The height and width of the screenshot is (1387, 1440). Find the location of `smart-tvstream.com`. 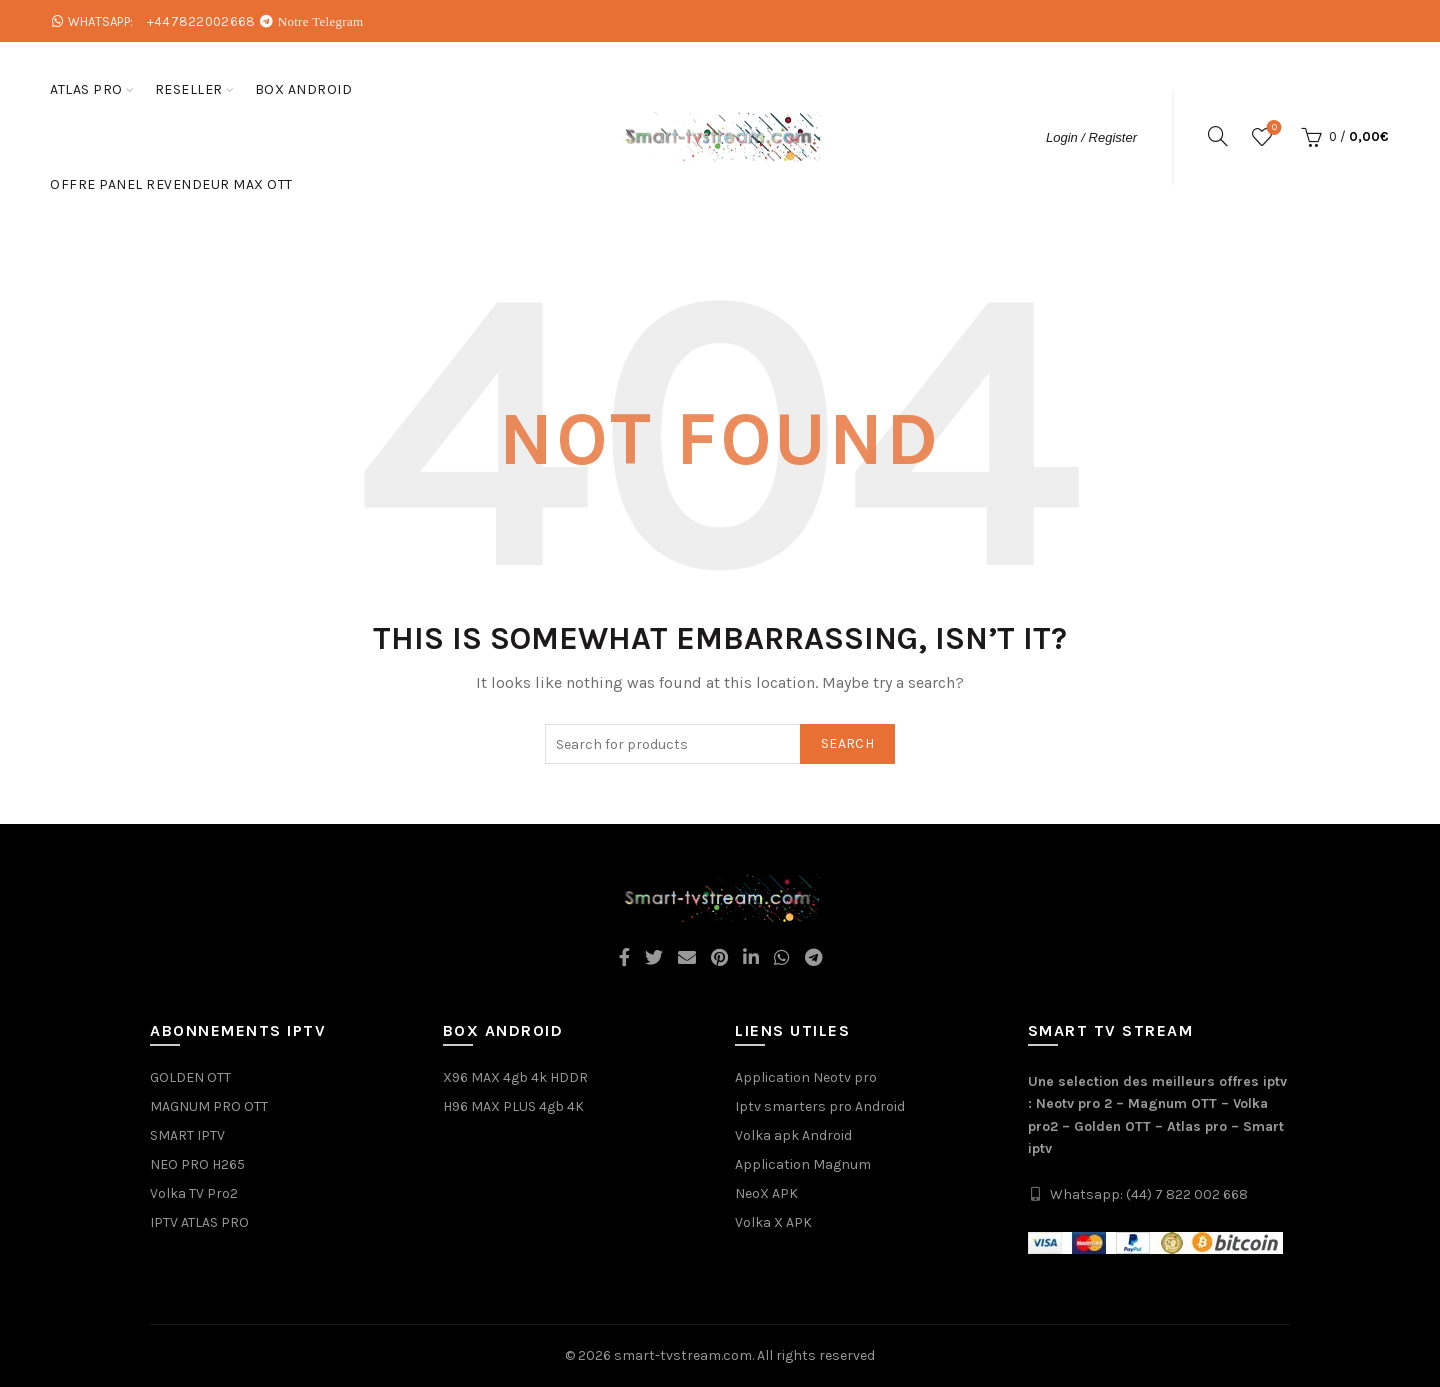

smart-tvstream.com is located at coordinates (683, 1355).